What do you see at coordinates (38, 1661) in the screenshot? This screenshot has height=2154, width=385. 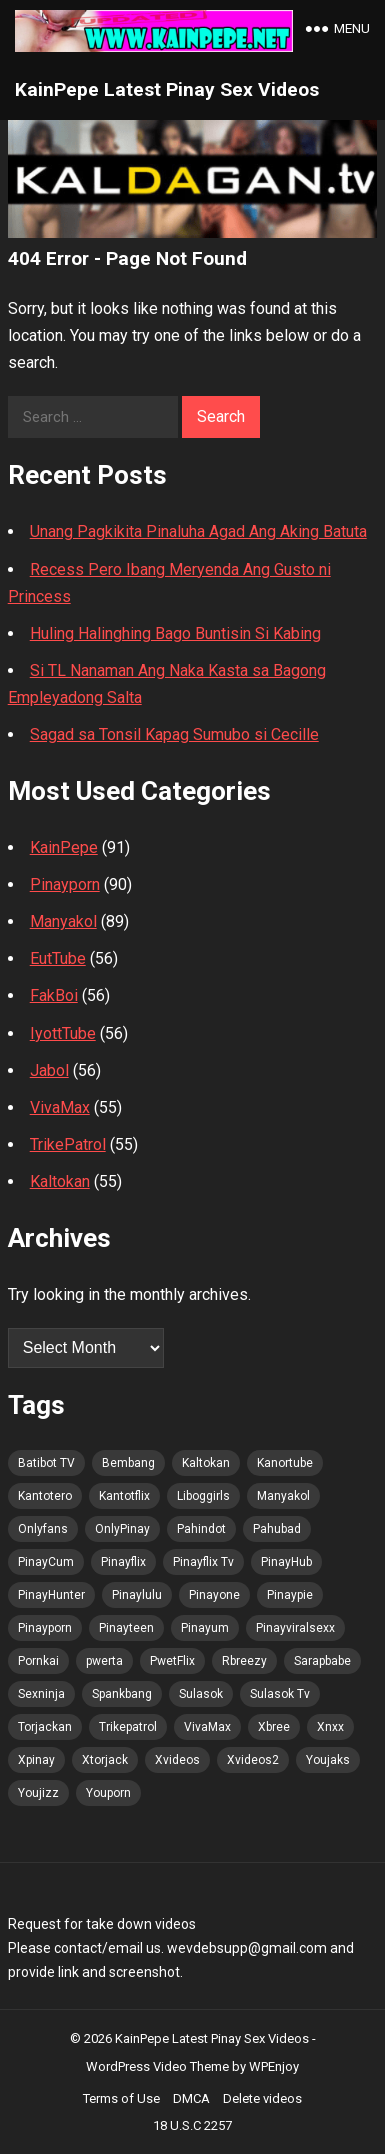 I see `Pornkai [Pornkai (100 items)]` at bounding box center [38, 1661].